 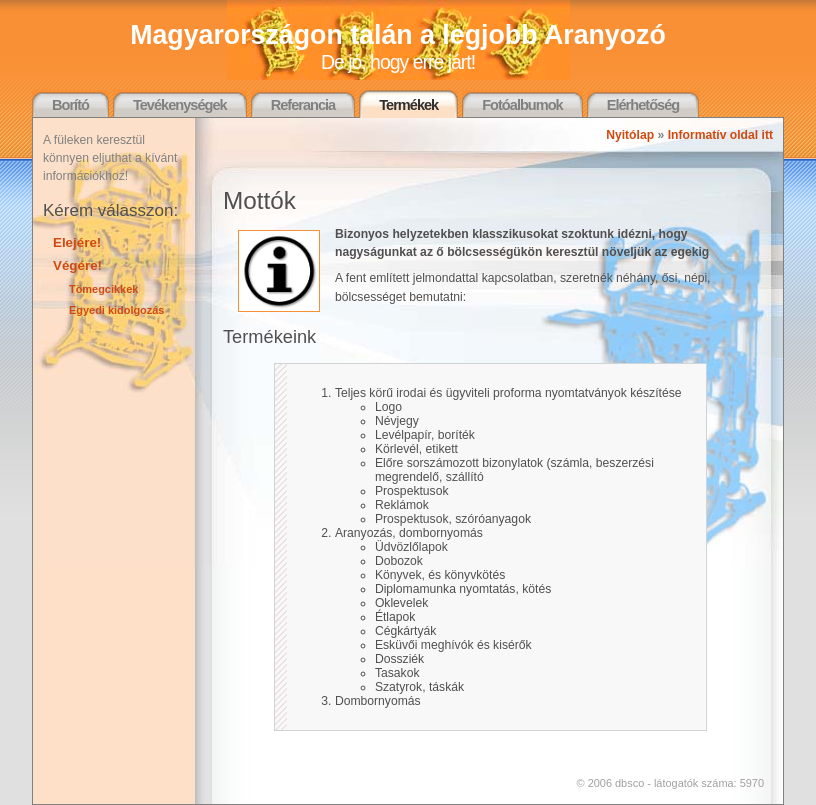 I want to click on Végére!, so click(x=77, y=265).